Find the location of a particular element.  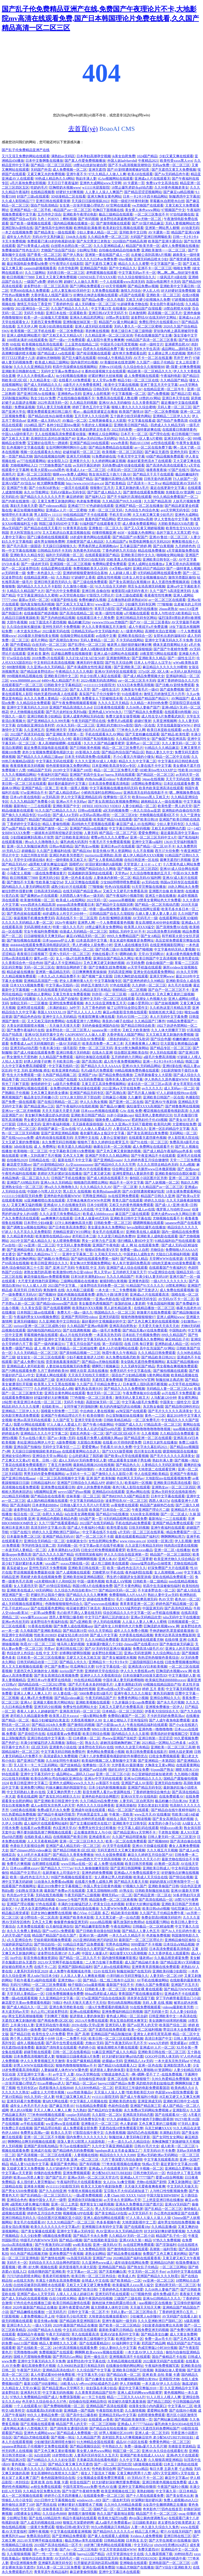

欧美成人精品三级网站 is located at coordinates (52, 362).